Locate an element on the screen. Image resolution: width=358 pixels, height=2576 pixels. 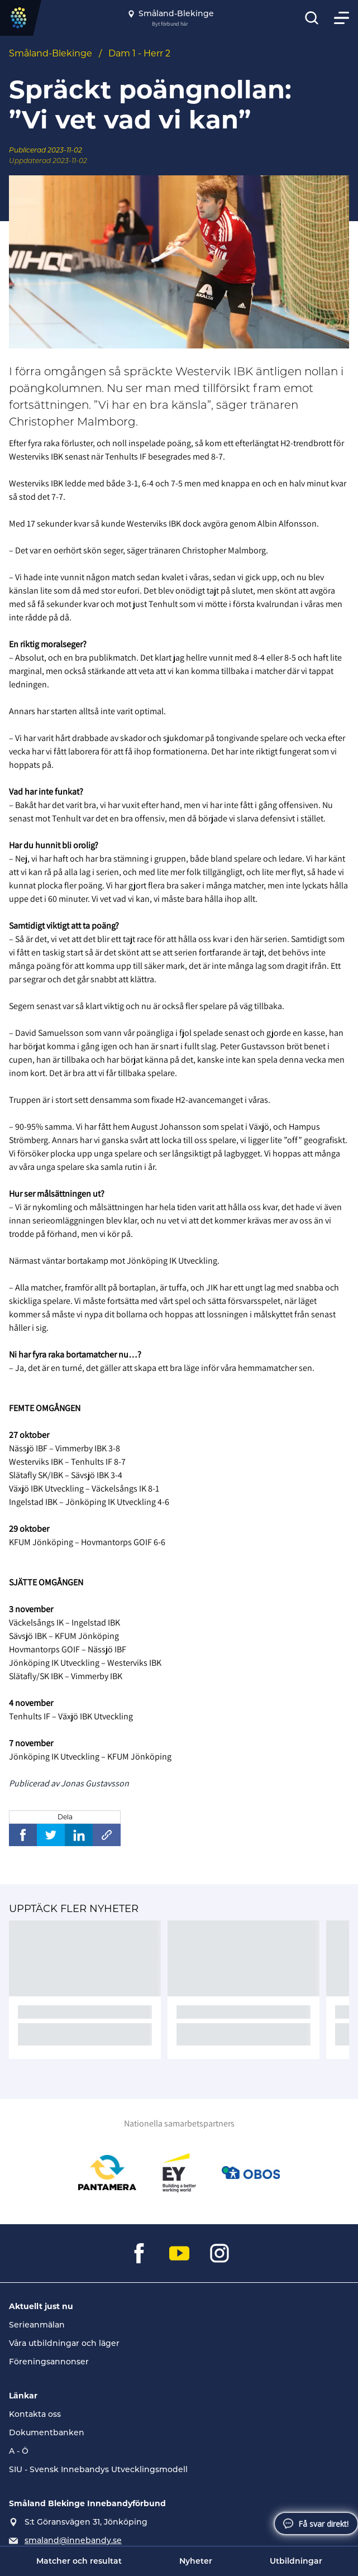
Utbildningar is located at coordinates (296, 2561).